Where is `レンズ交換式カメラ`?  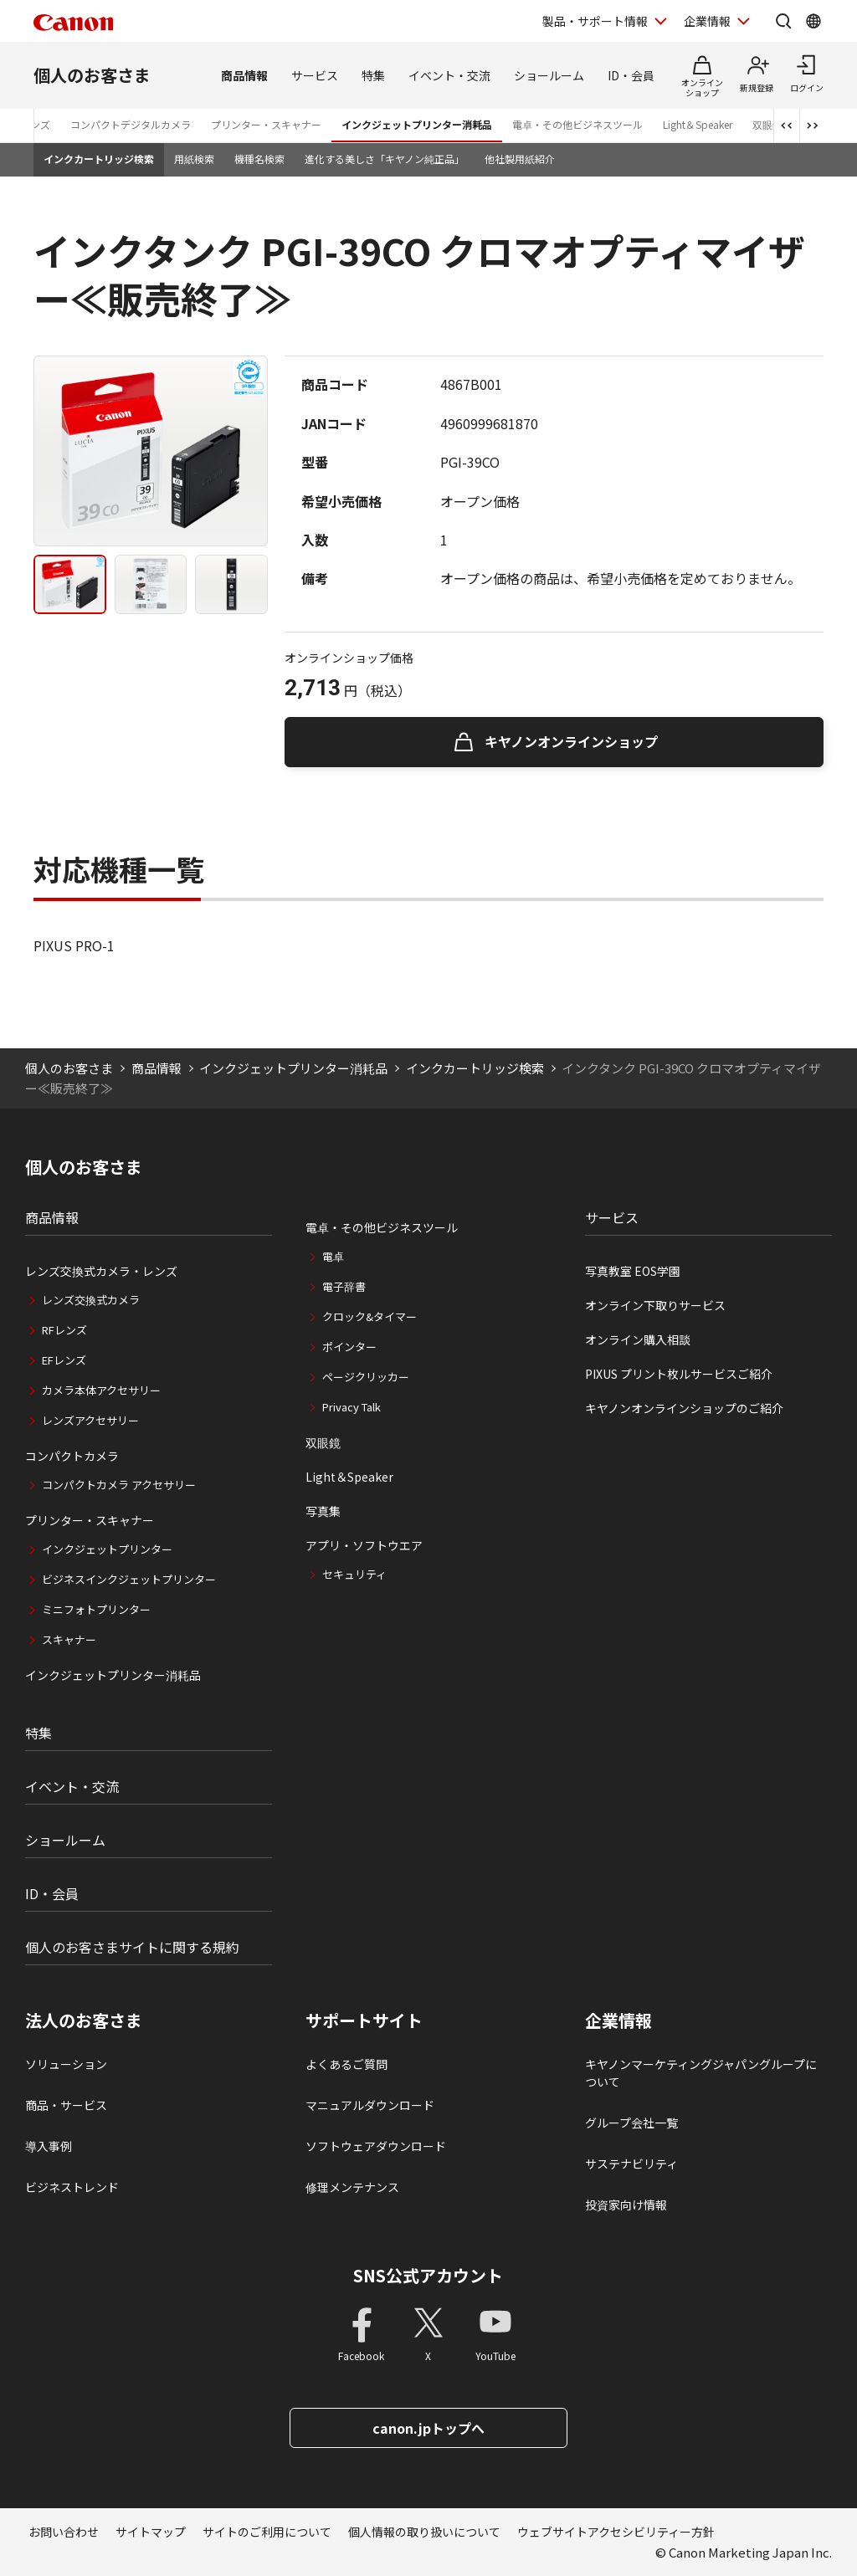 レンズ交換式カメラ is located at coordinates (91, 1300).